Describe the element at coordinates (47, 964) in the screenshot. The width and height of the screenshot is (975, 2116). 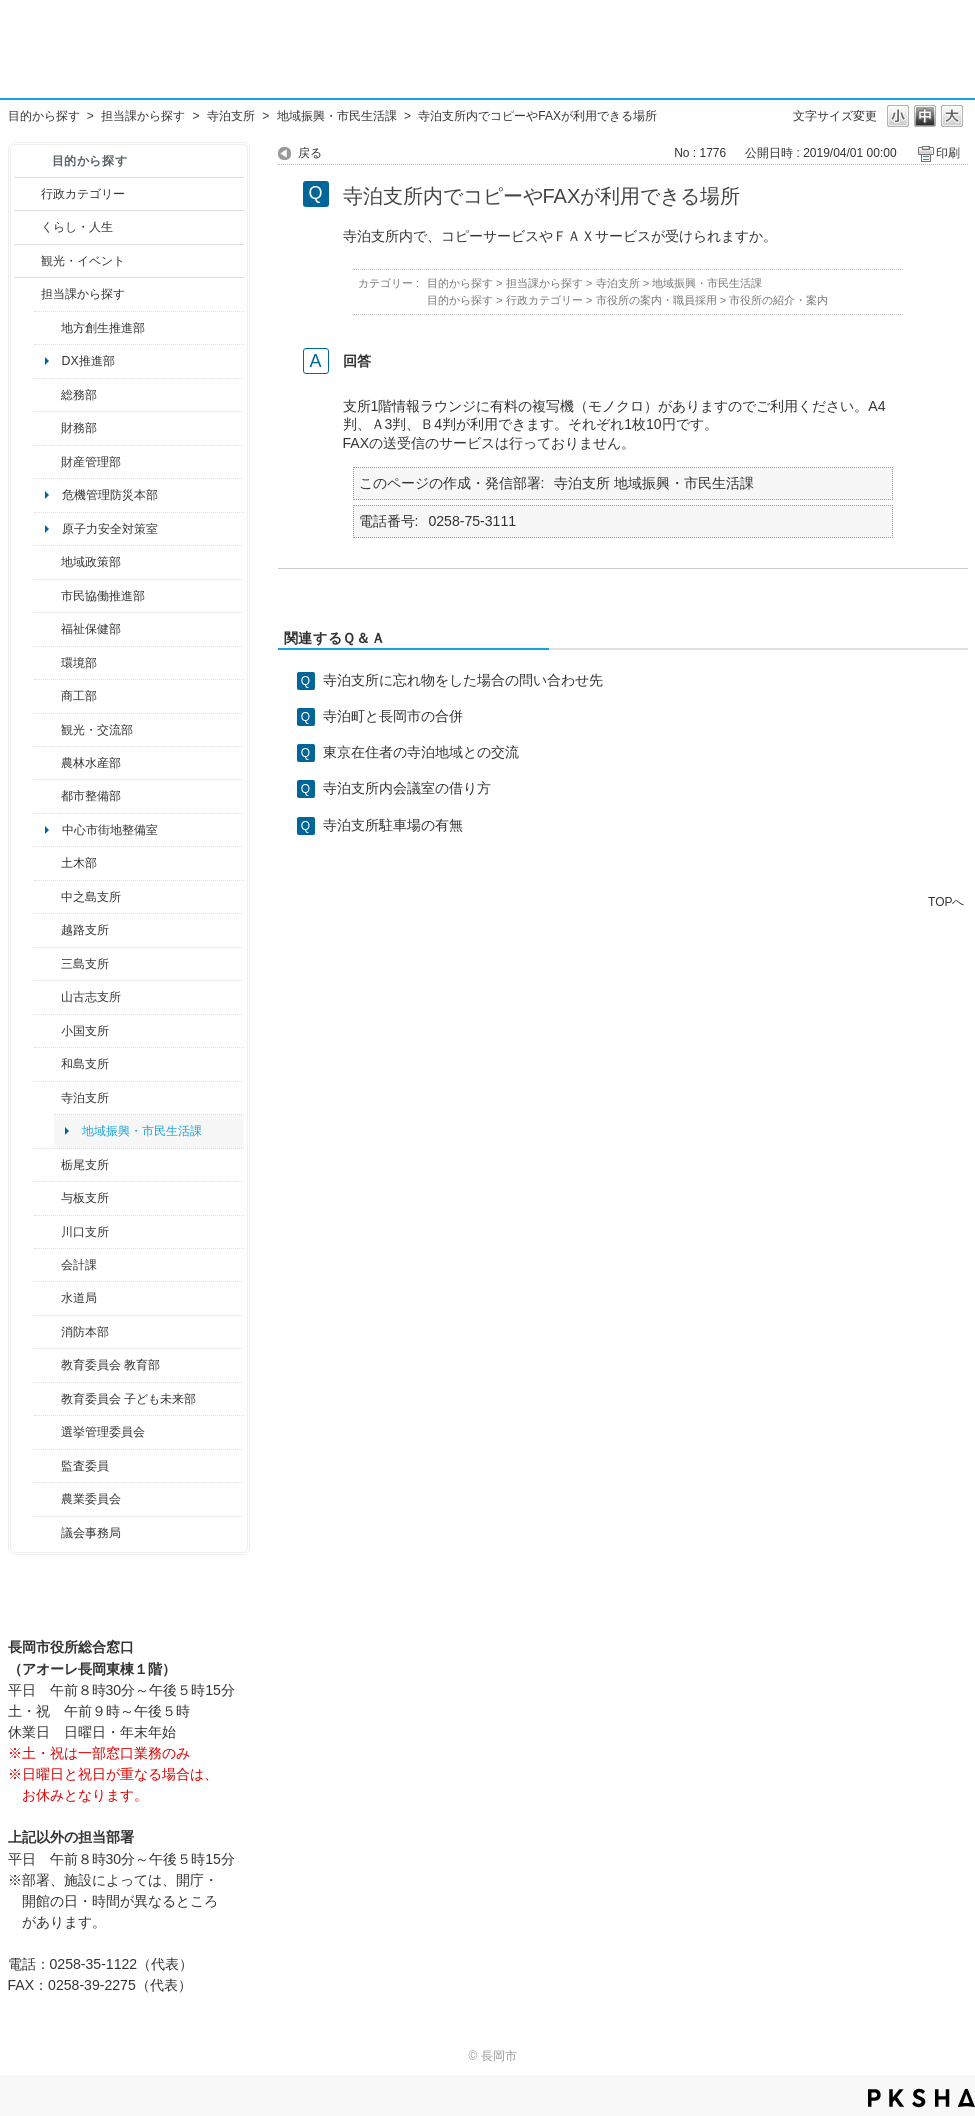
I see `/category/show/53?site_domain=default` at that location.